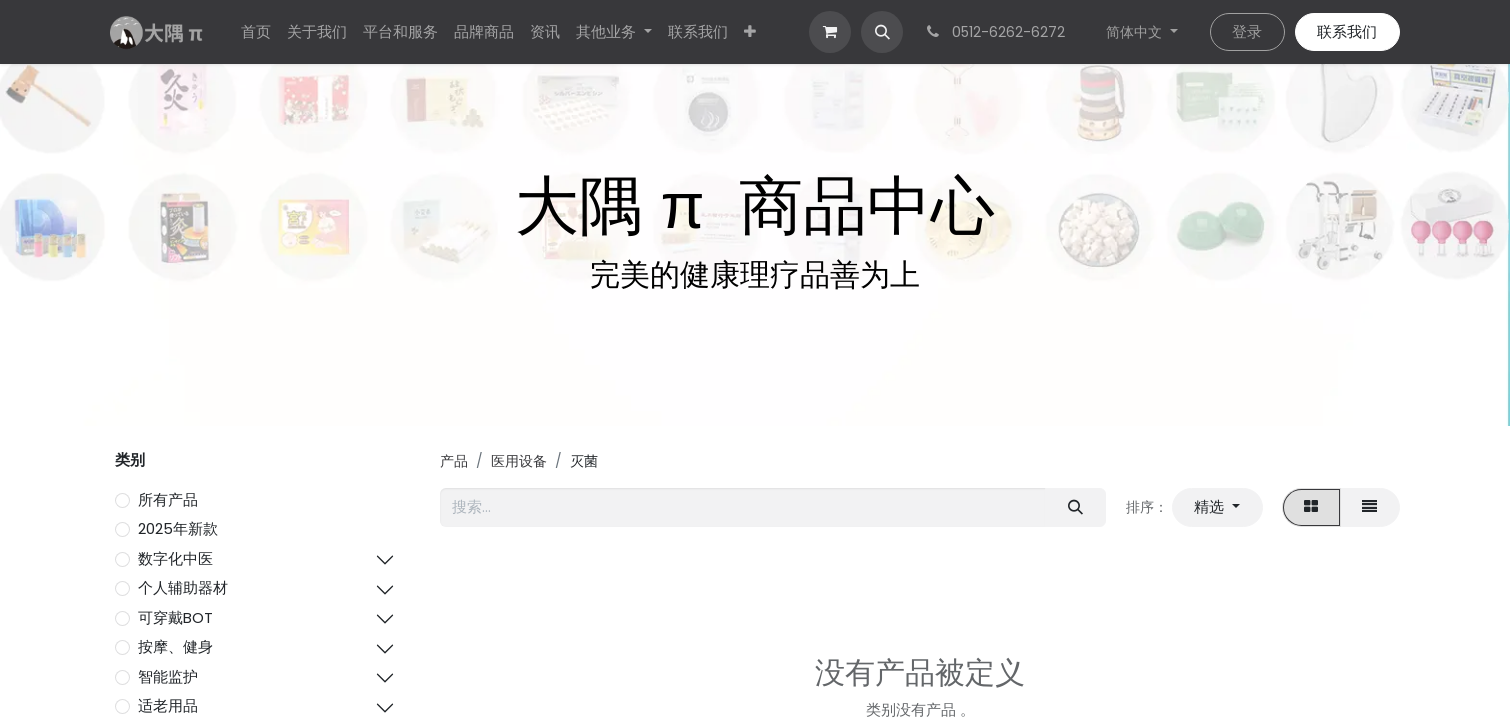 Image resolution: width=1510 pixels, height=720 pixels. Describe the element at coordinates (454, 461) in the screenshot. I see `产品` at that location.